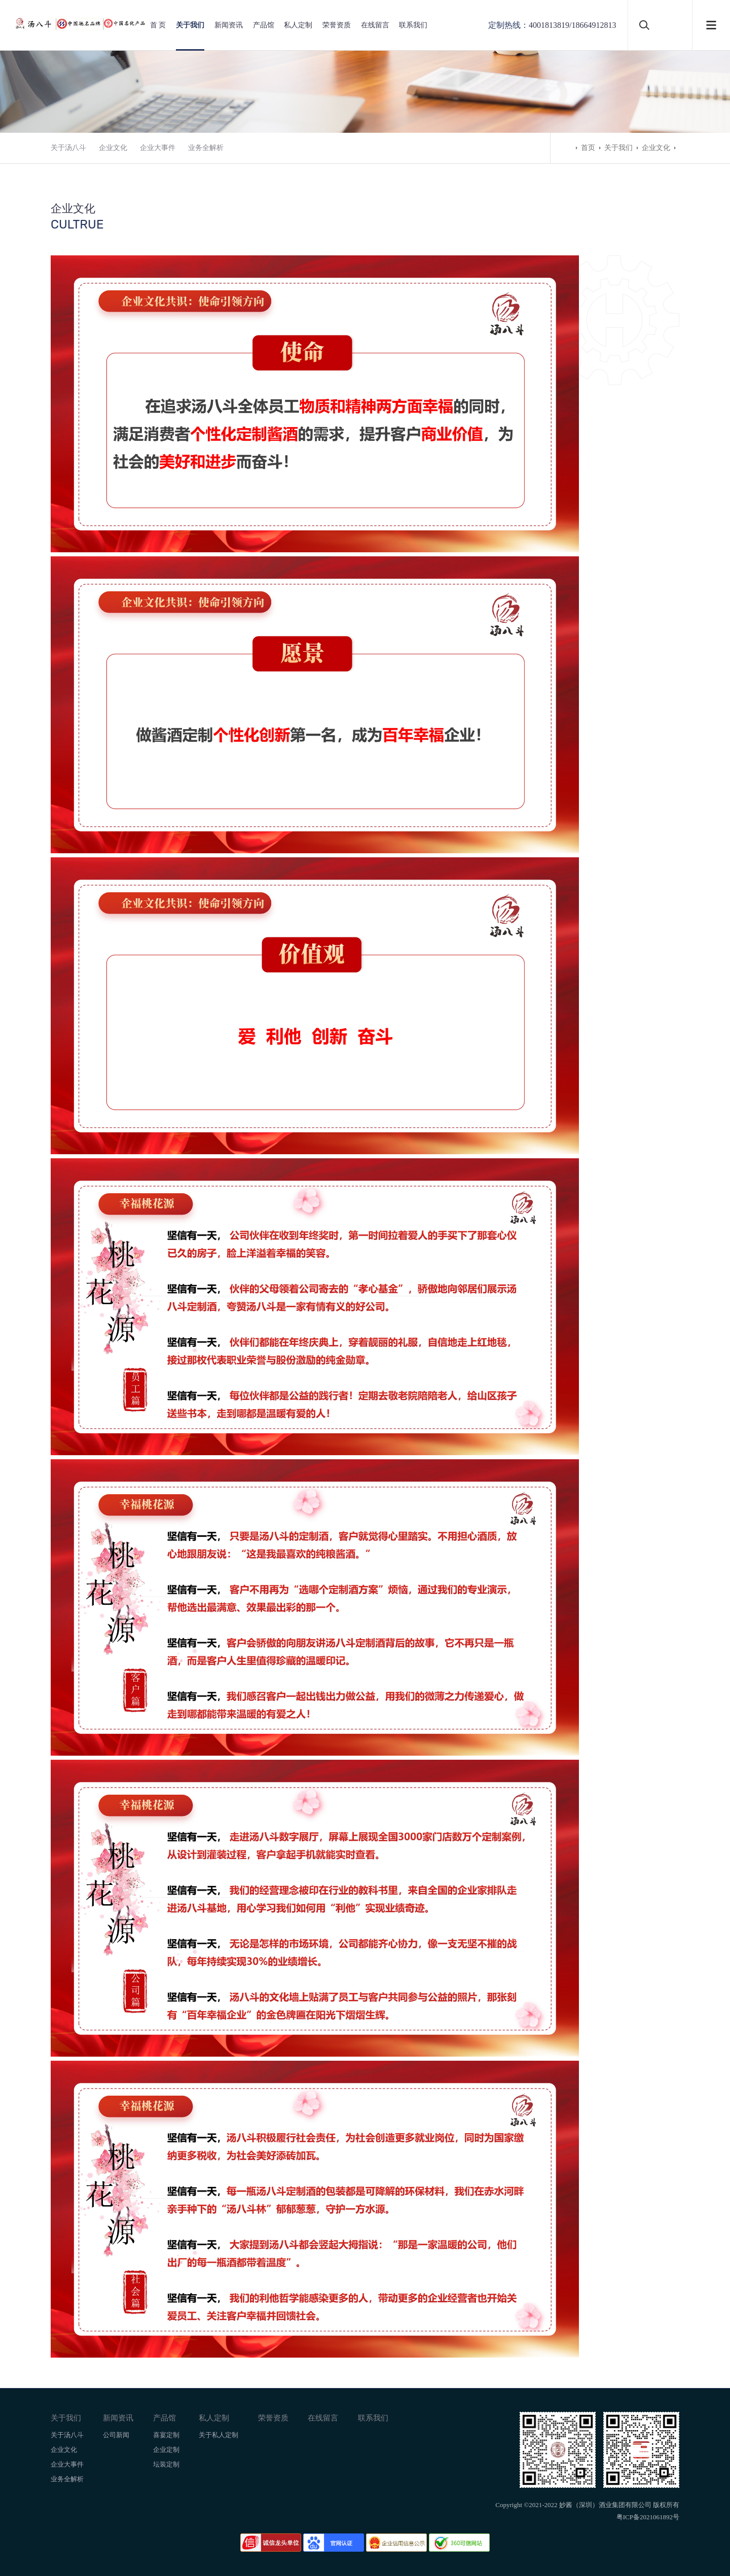 The width and height of the screenshot is (730, 2576). Describe the element at coordinates (263, 25) in the screenshot. I see `产品馆` at that location.